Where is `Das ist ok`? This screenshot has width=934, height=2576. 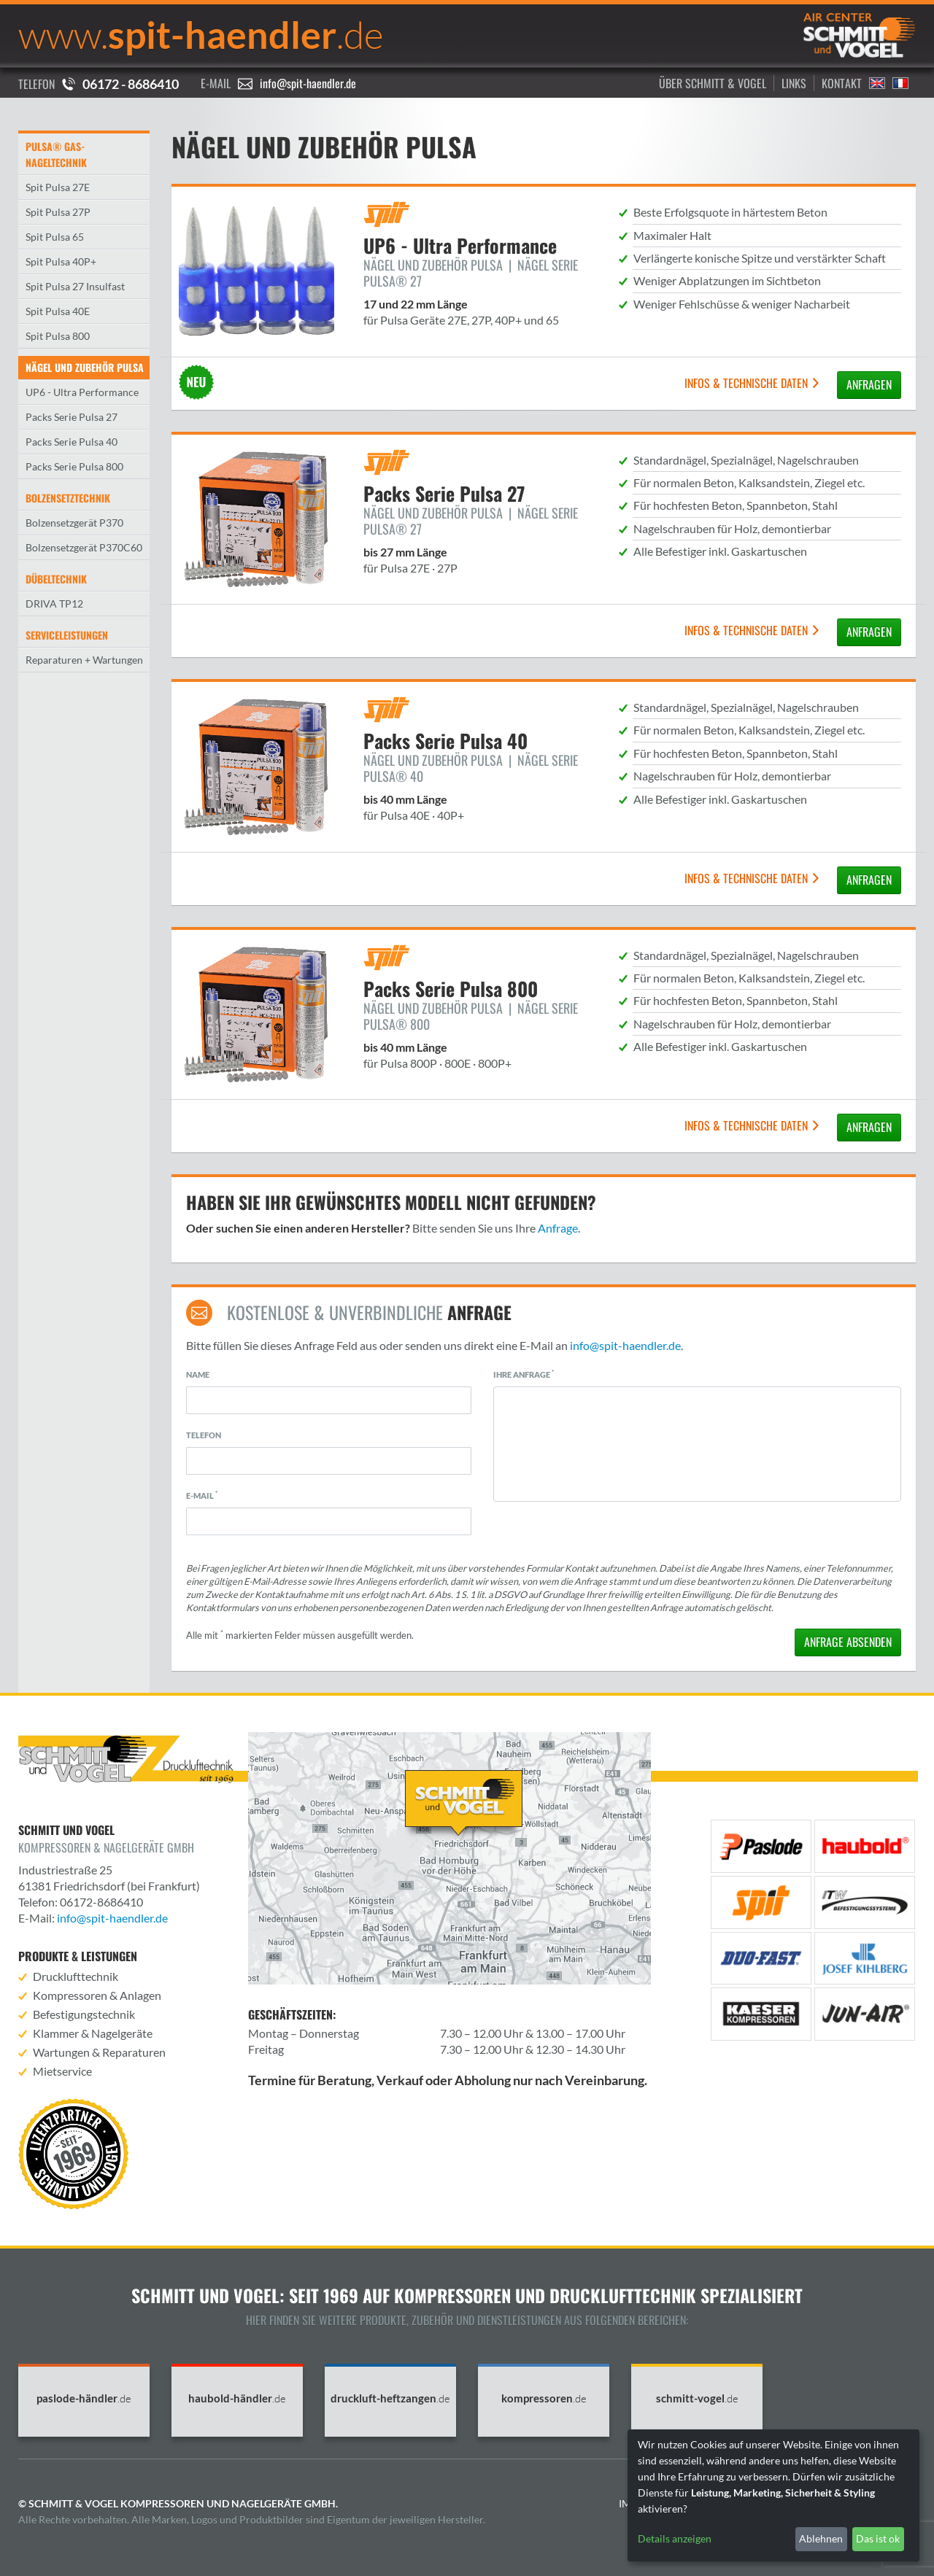
Das ist ok is located at coordinates (878, 2538).